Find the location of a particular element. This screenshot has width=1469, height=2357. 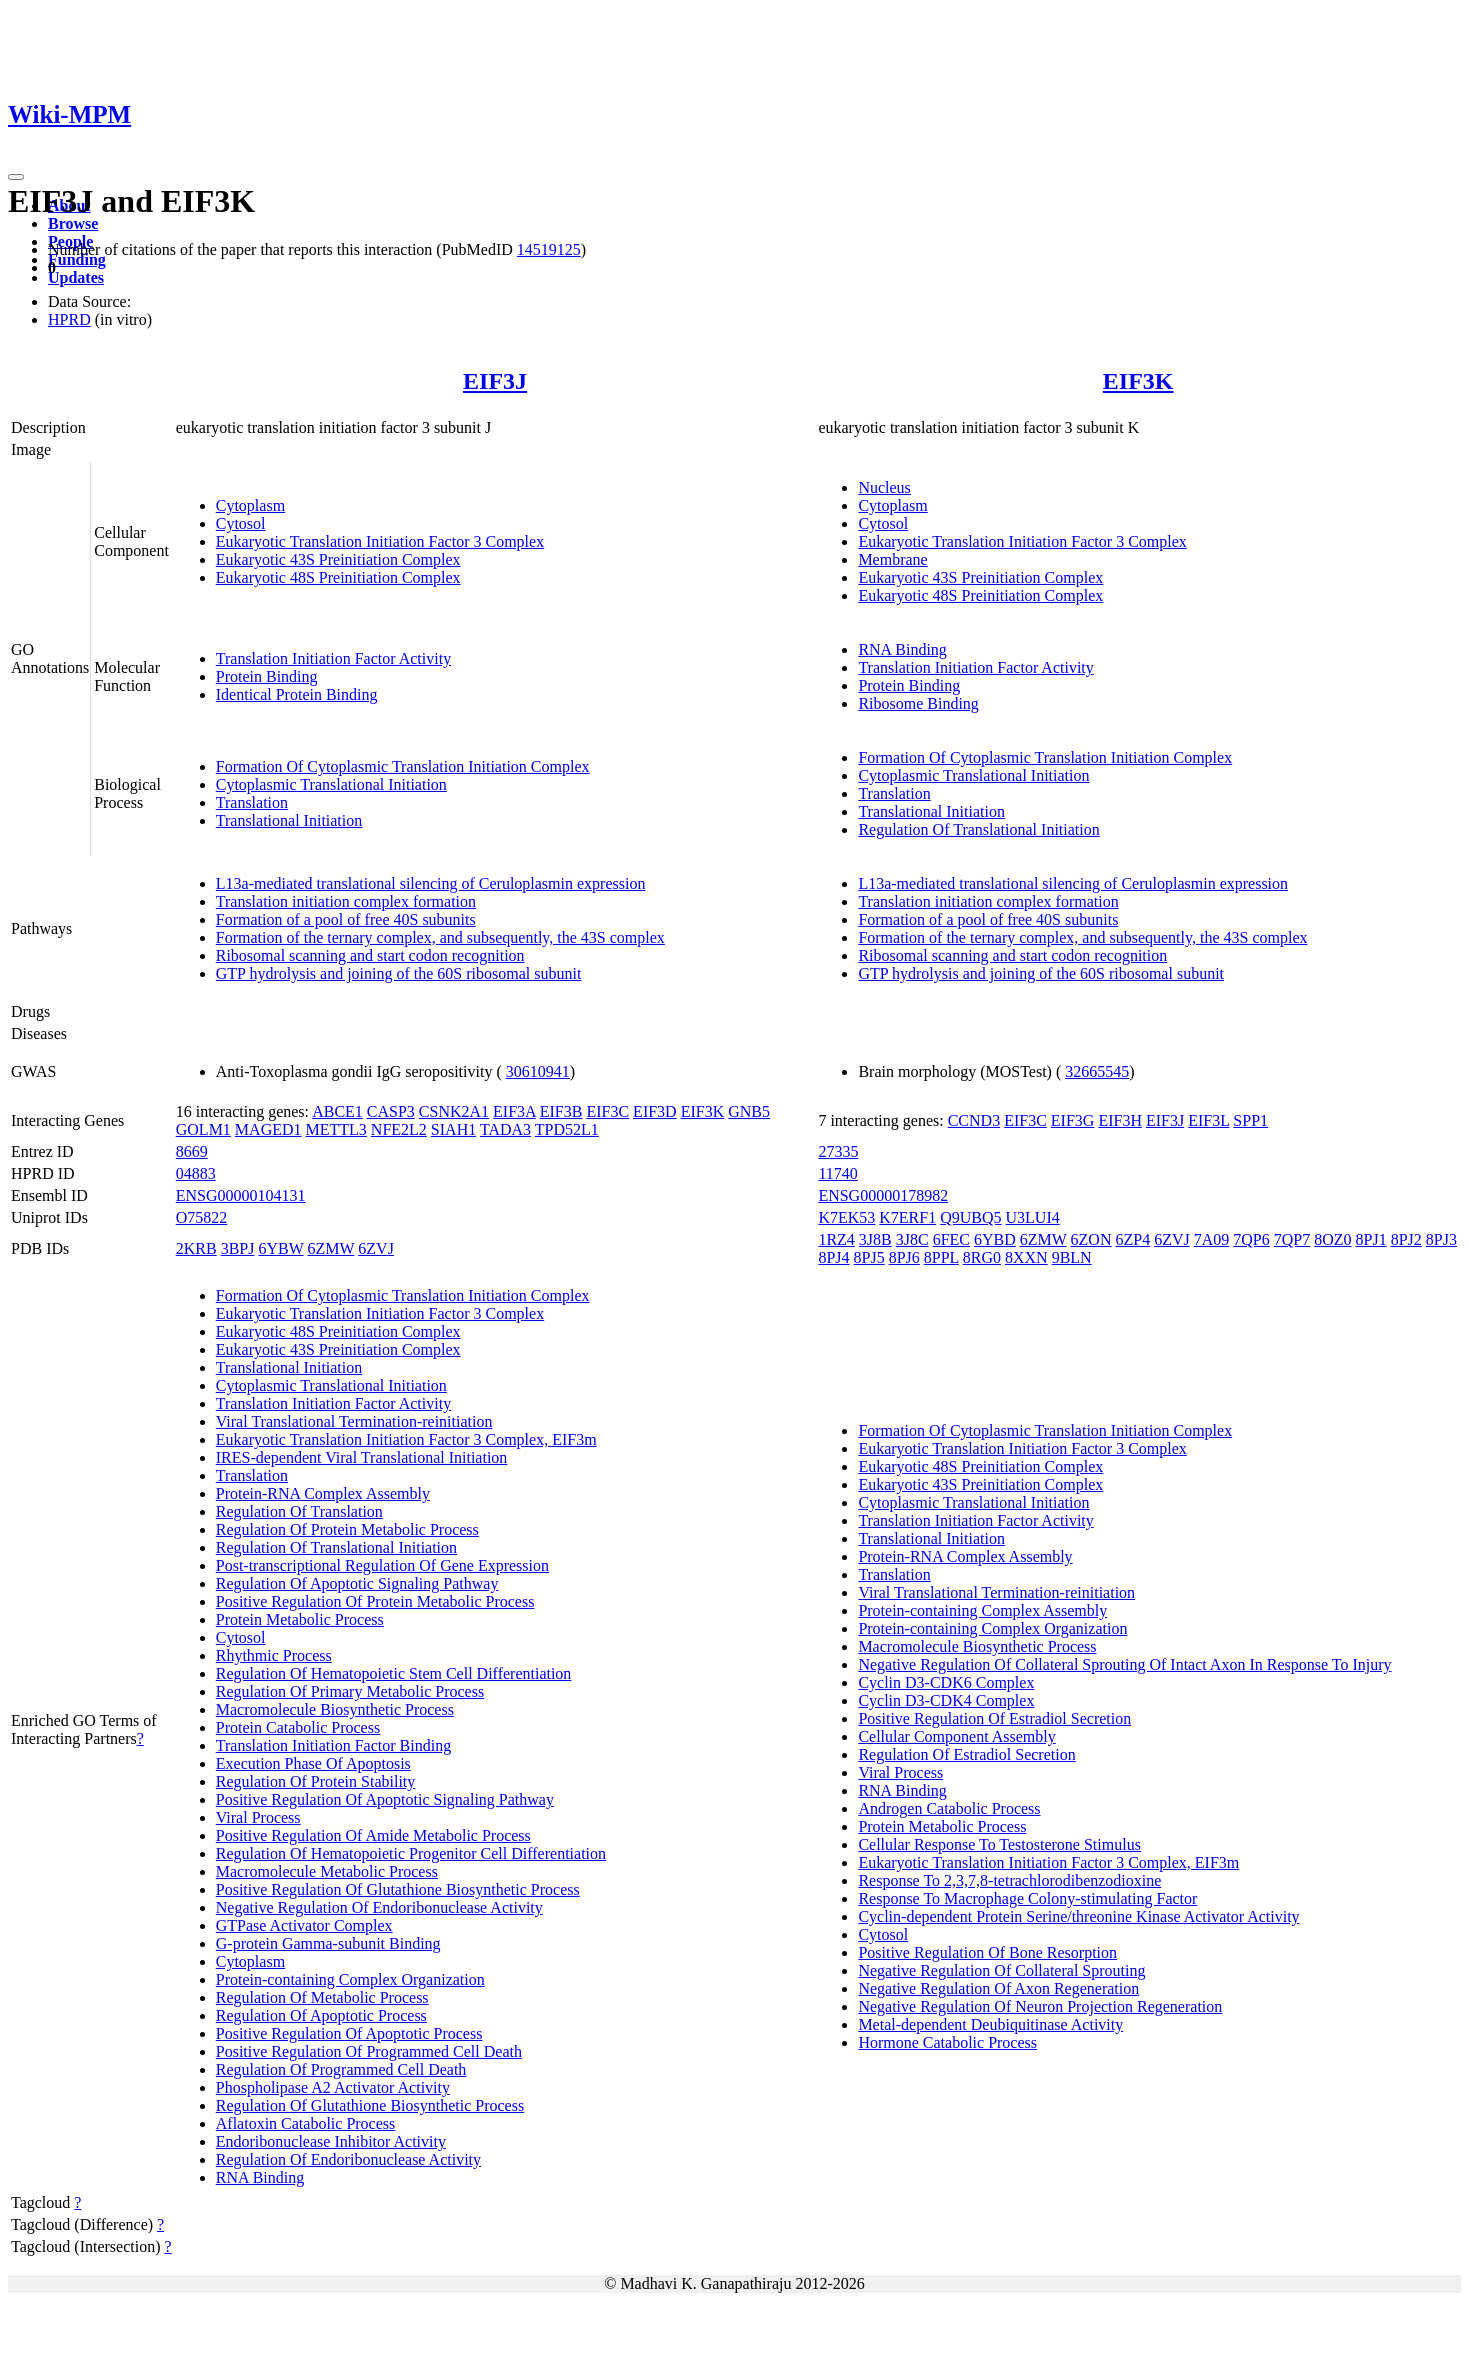

Eukaryotic 43S Preinitiation Complex is located at coordinates (338, 559).